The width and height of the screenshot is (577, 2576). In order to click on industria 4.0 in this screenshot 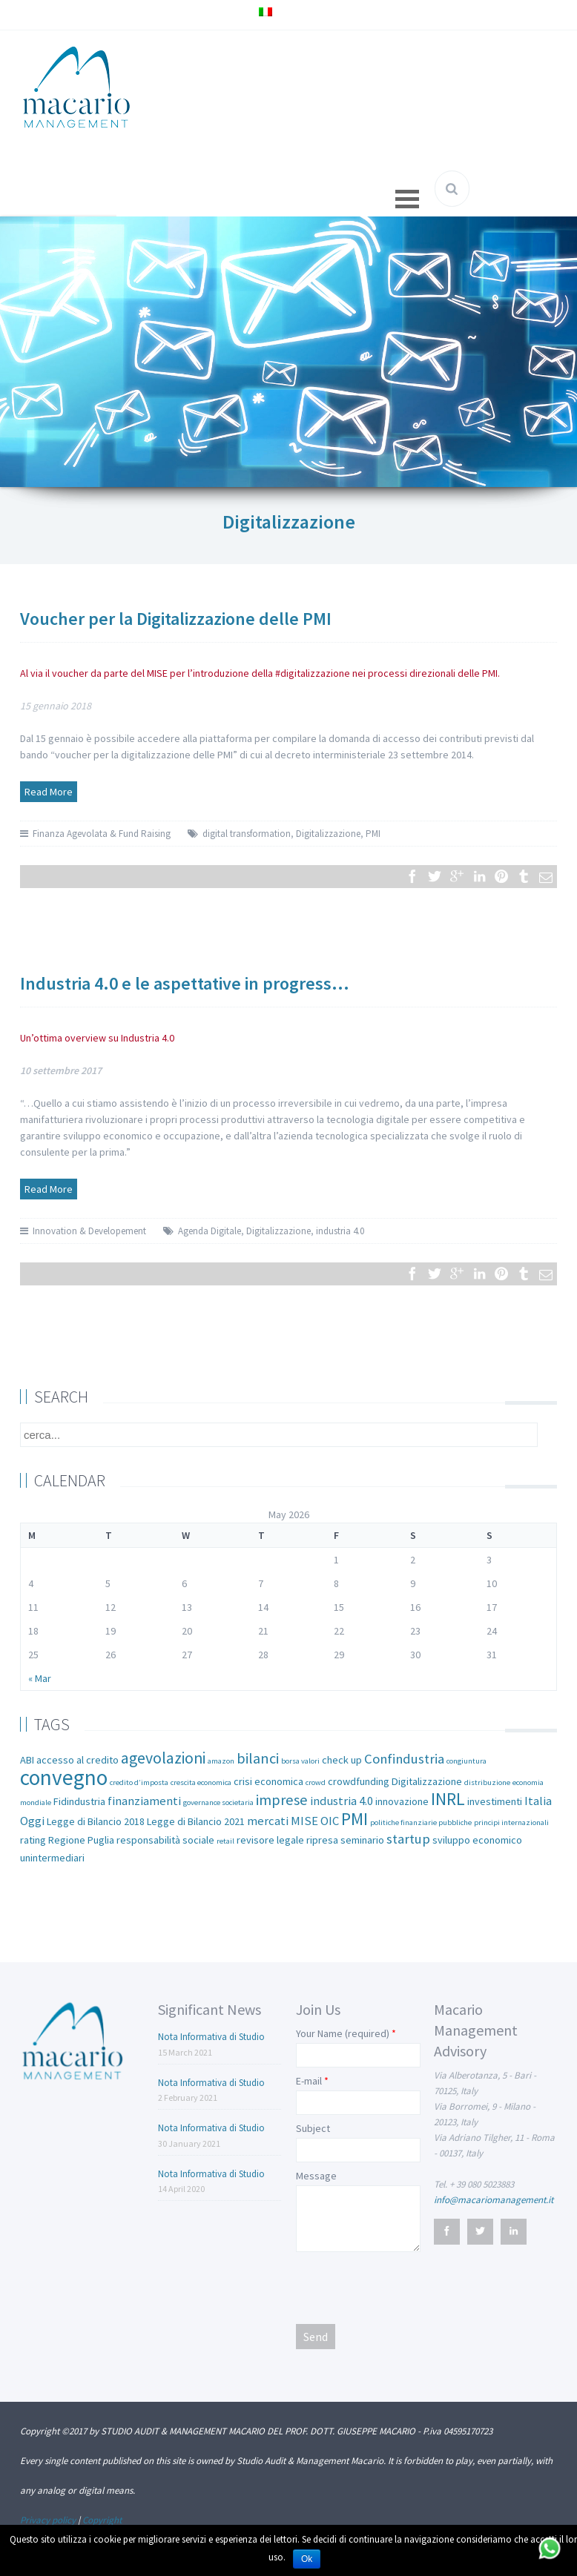, I will do `click(340, 1231)`.